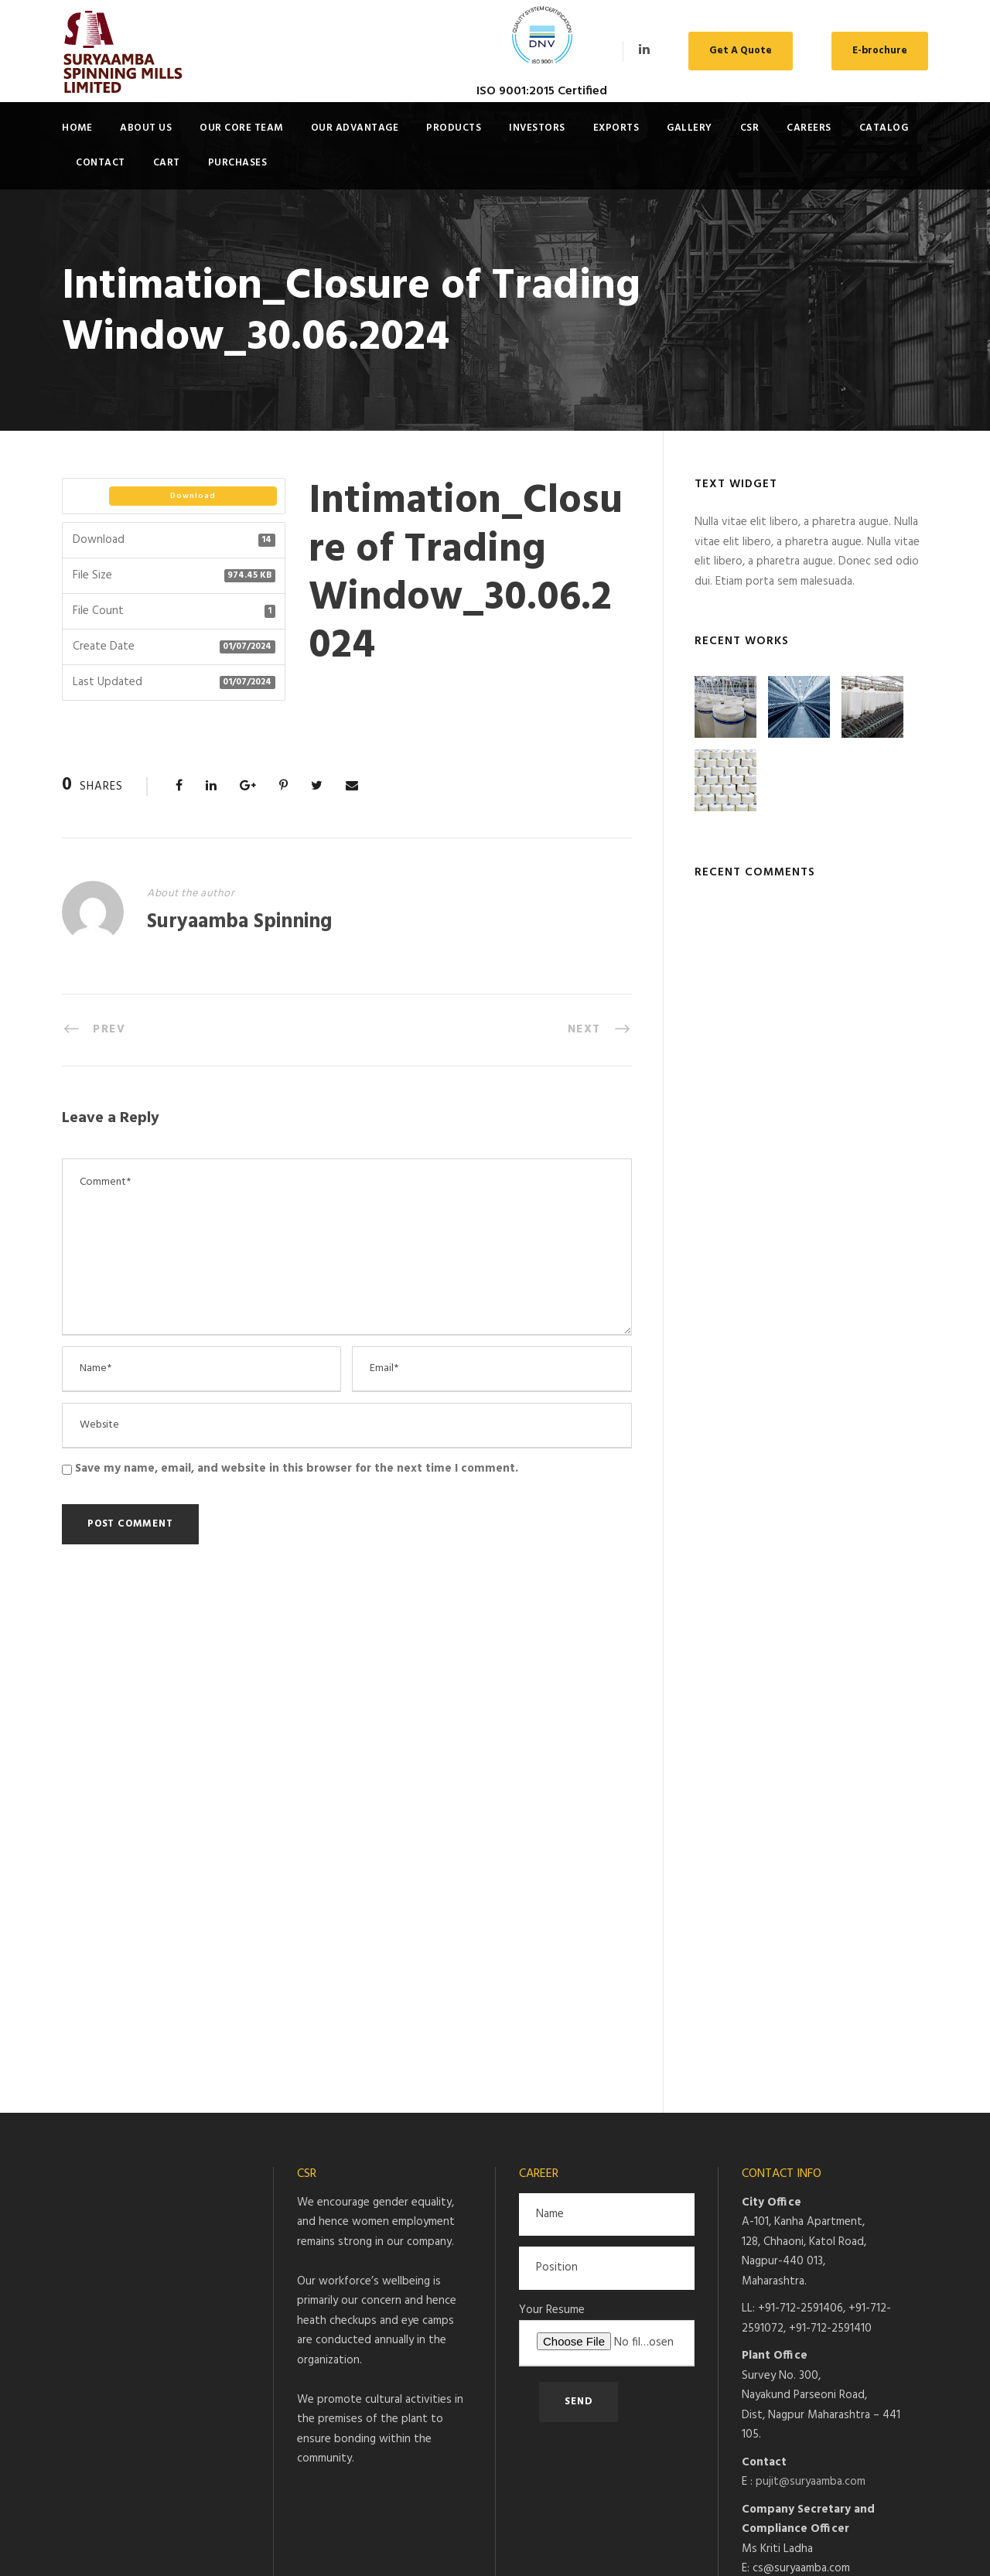 The image size is (990, 2576). Describe the element at coordinates (453, 128) in the screenshot. I see `Products` at that location.